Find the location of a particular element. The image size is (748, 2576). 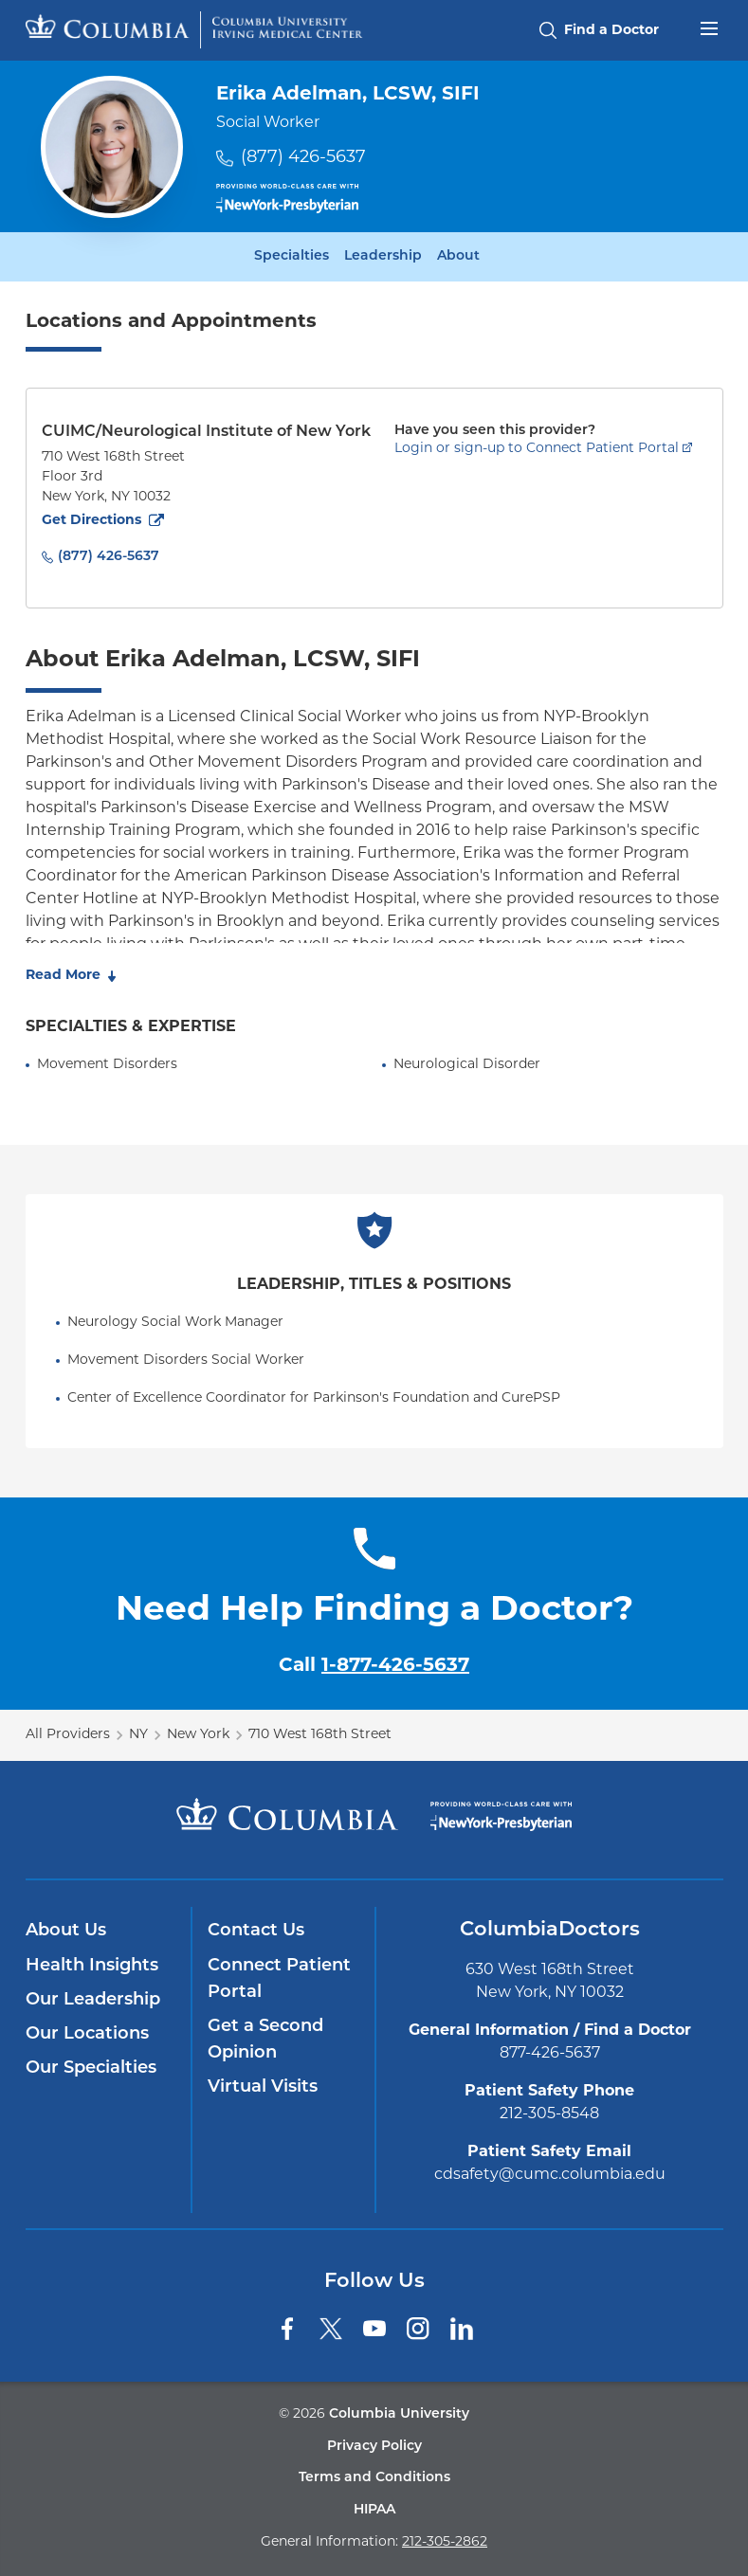

cdsafety@cumc.columbia.edu is located at coordinates (550, 2175).